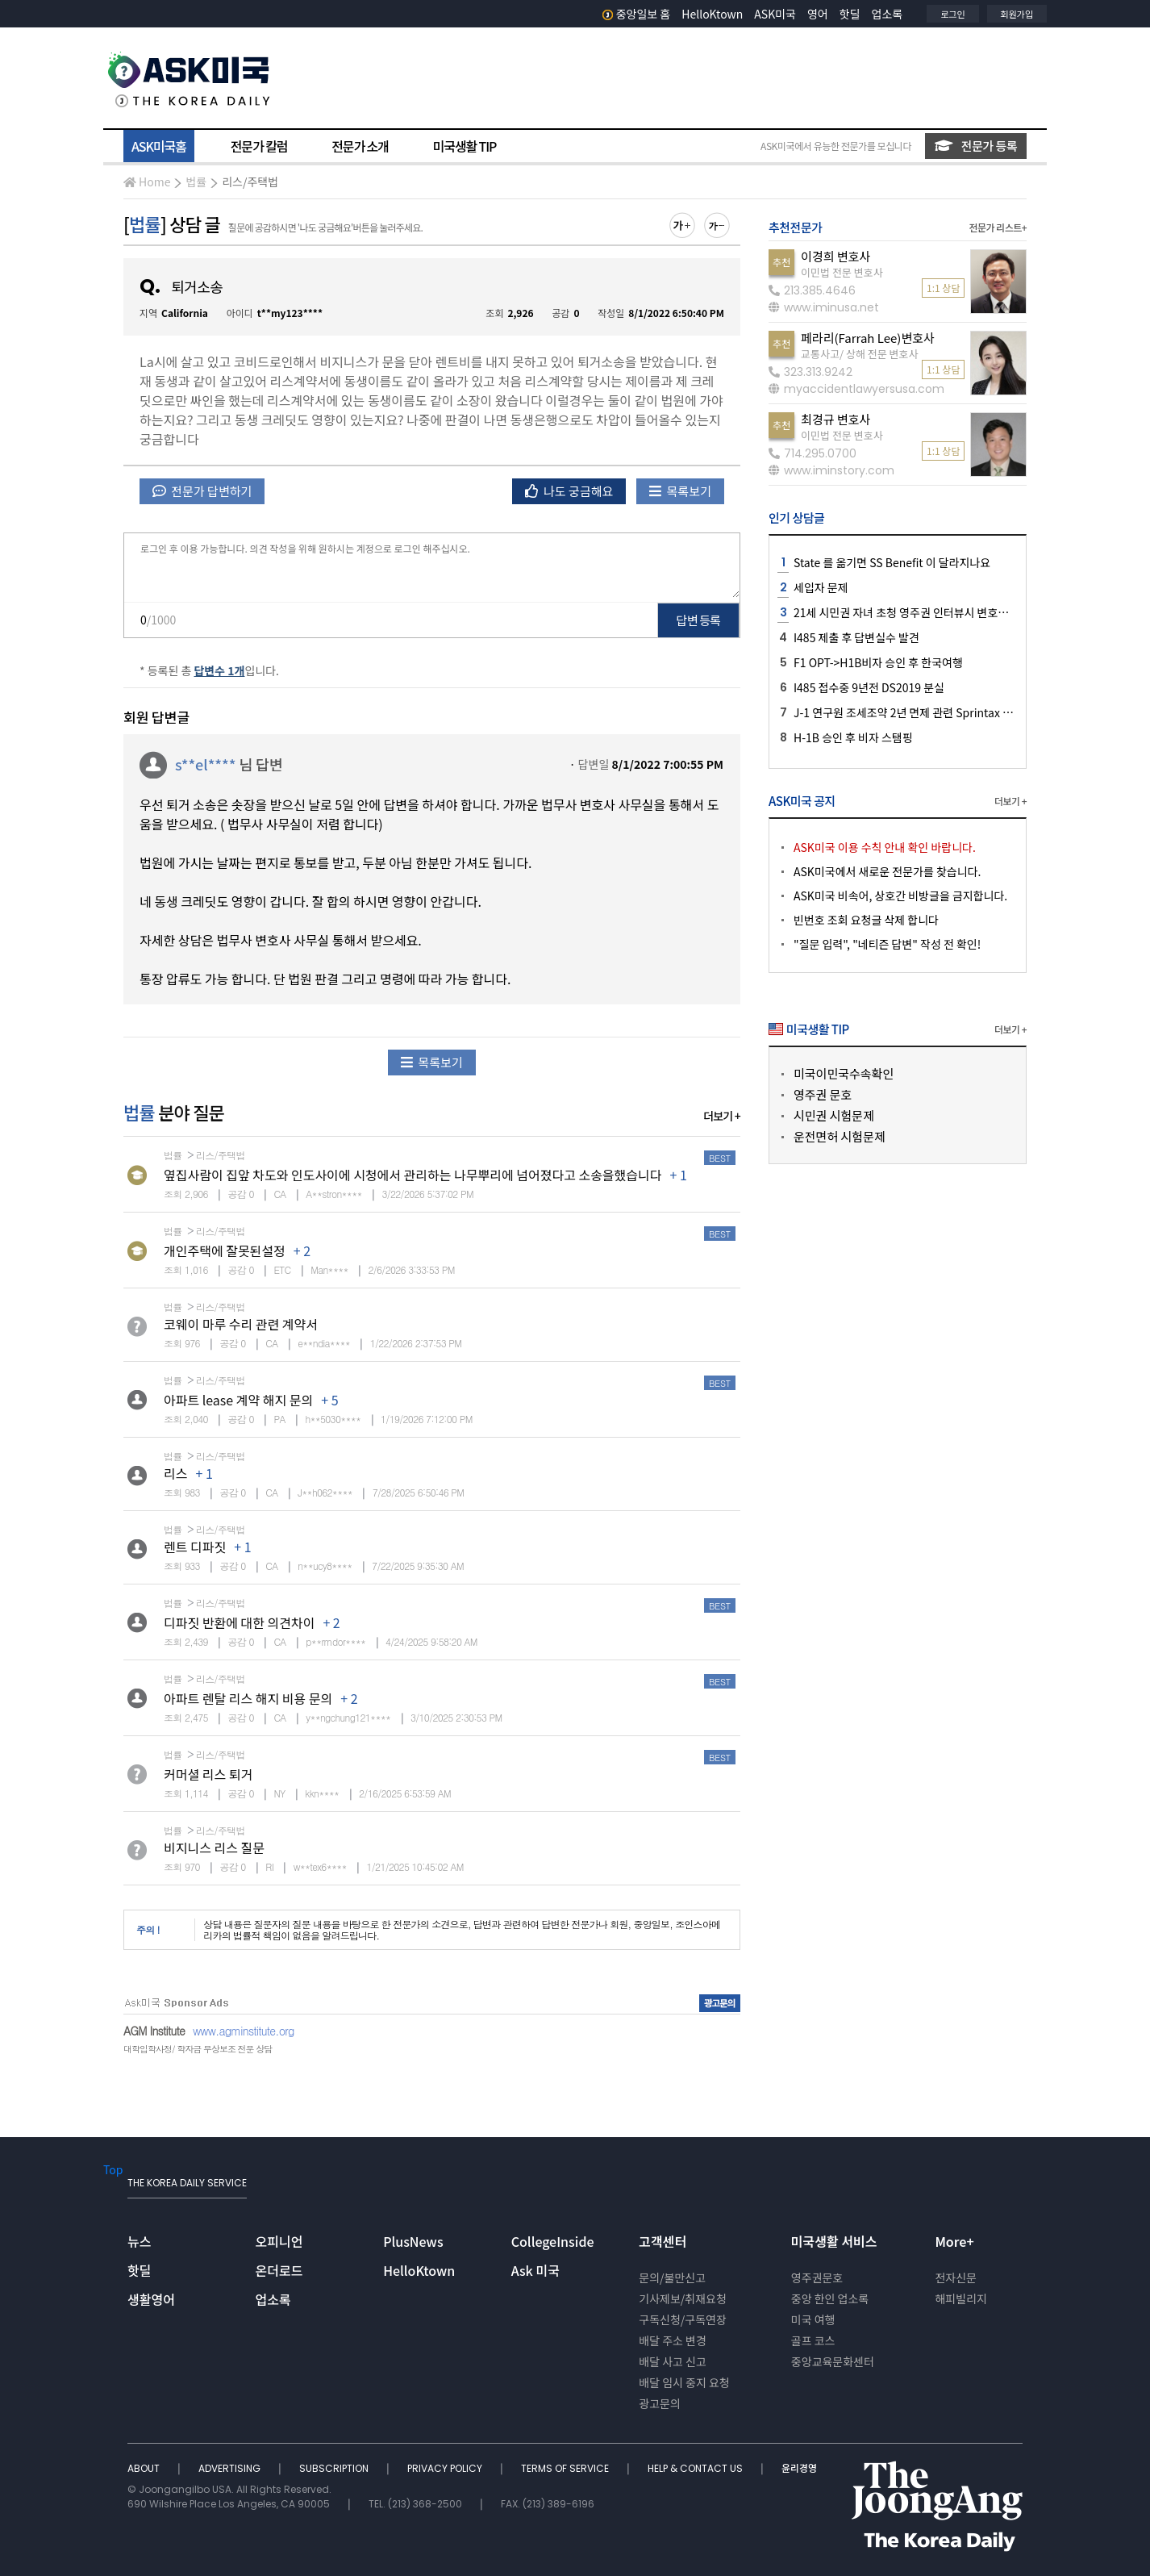 The width and height of the screenshot is (1150, 2576). I want to click on 비지니스 리스 질문, so click(214, 1847).